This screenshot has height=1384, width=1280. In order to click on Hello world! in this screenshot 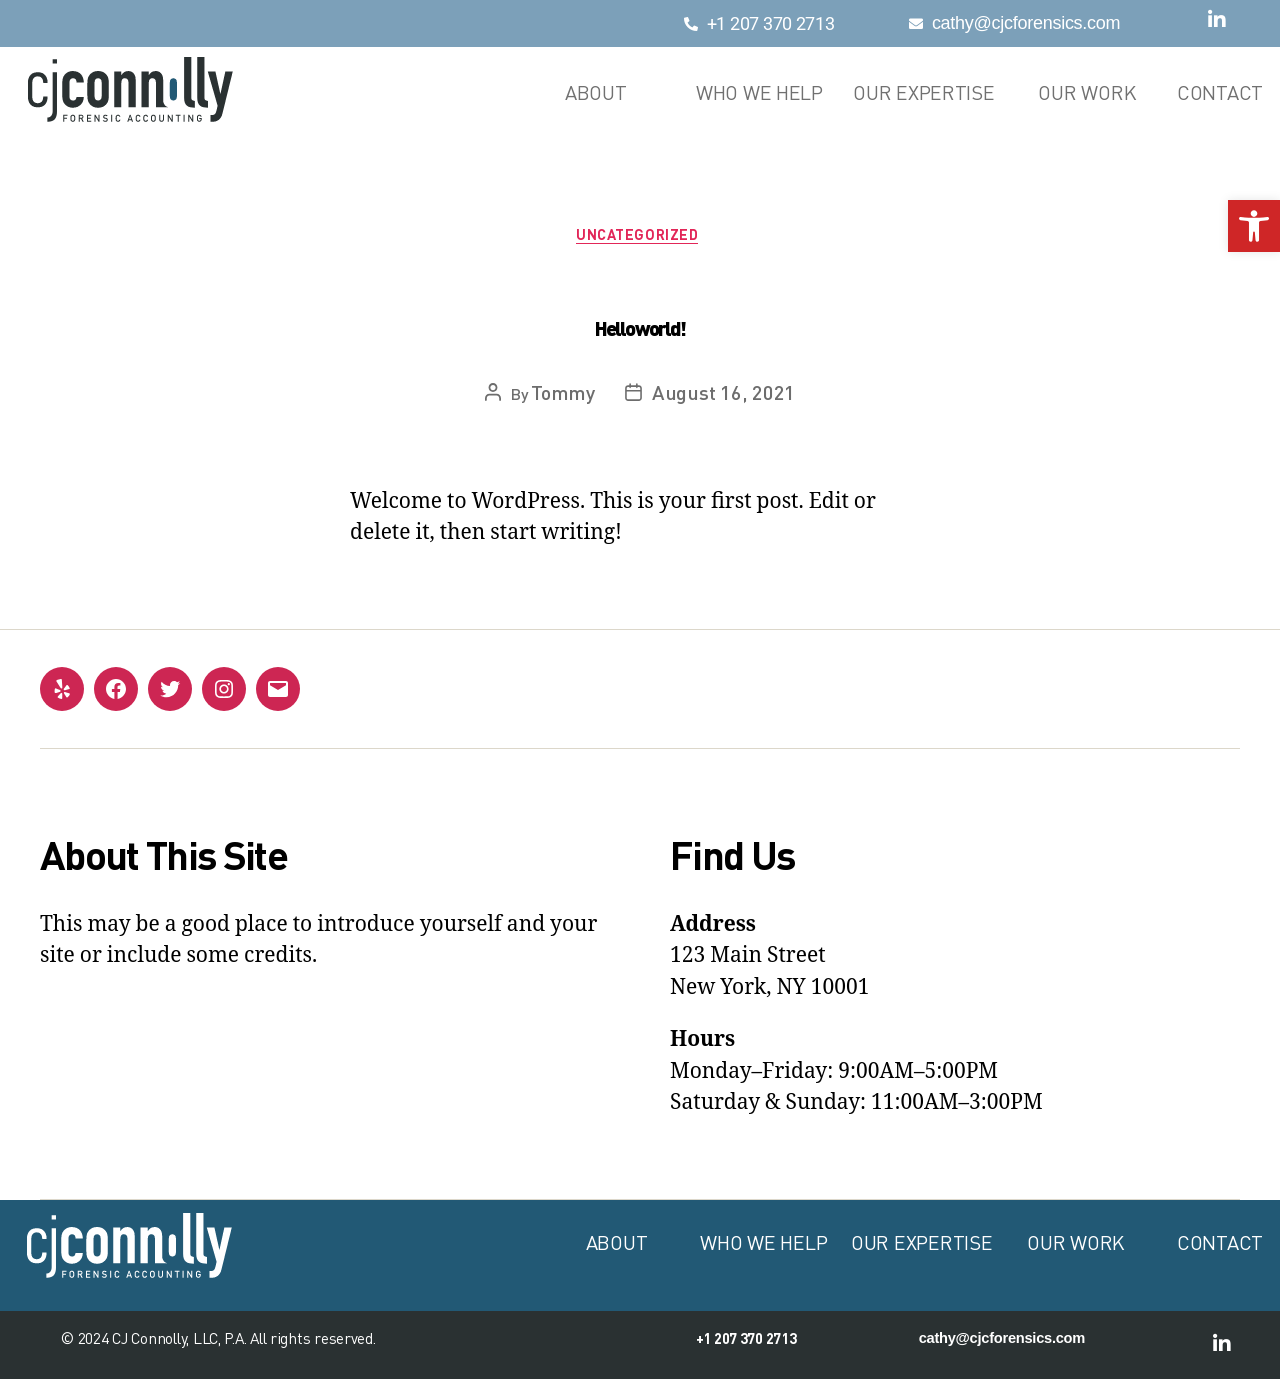, I will do `click(639, 331)`.